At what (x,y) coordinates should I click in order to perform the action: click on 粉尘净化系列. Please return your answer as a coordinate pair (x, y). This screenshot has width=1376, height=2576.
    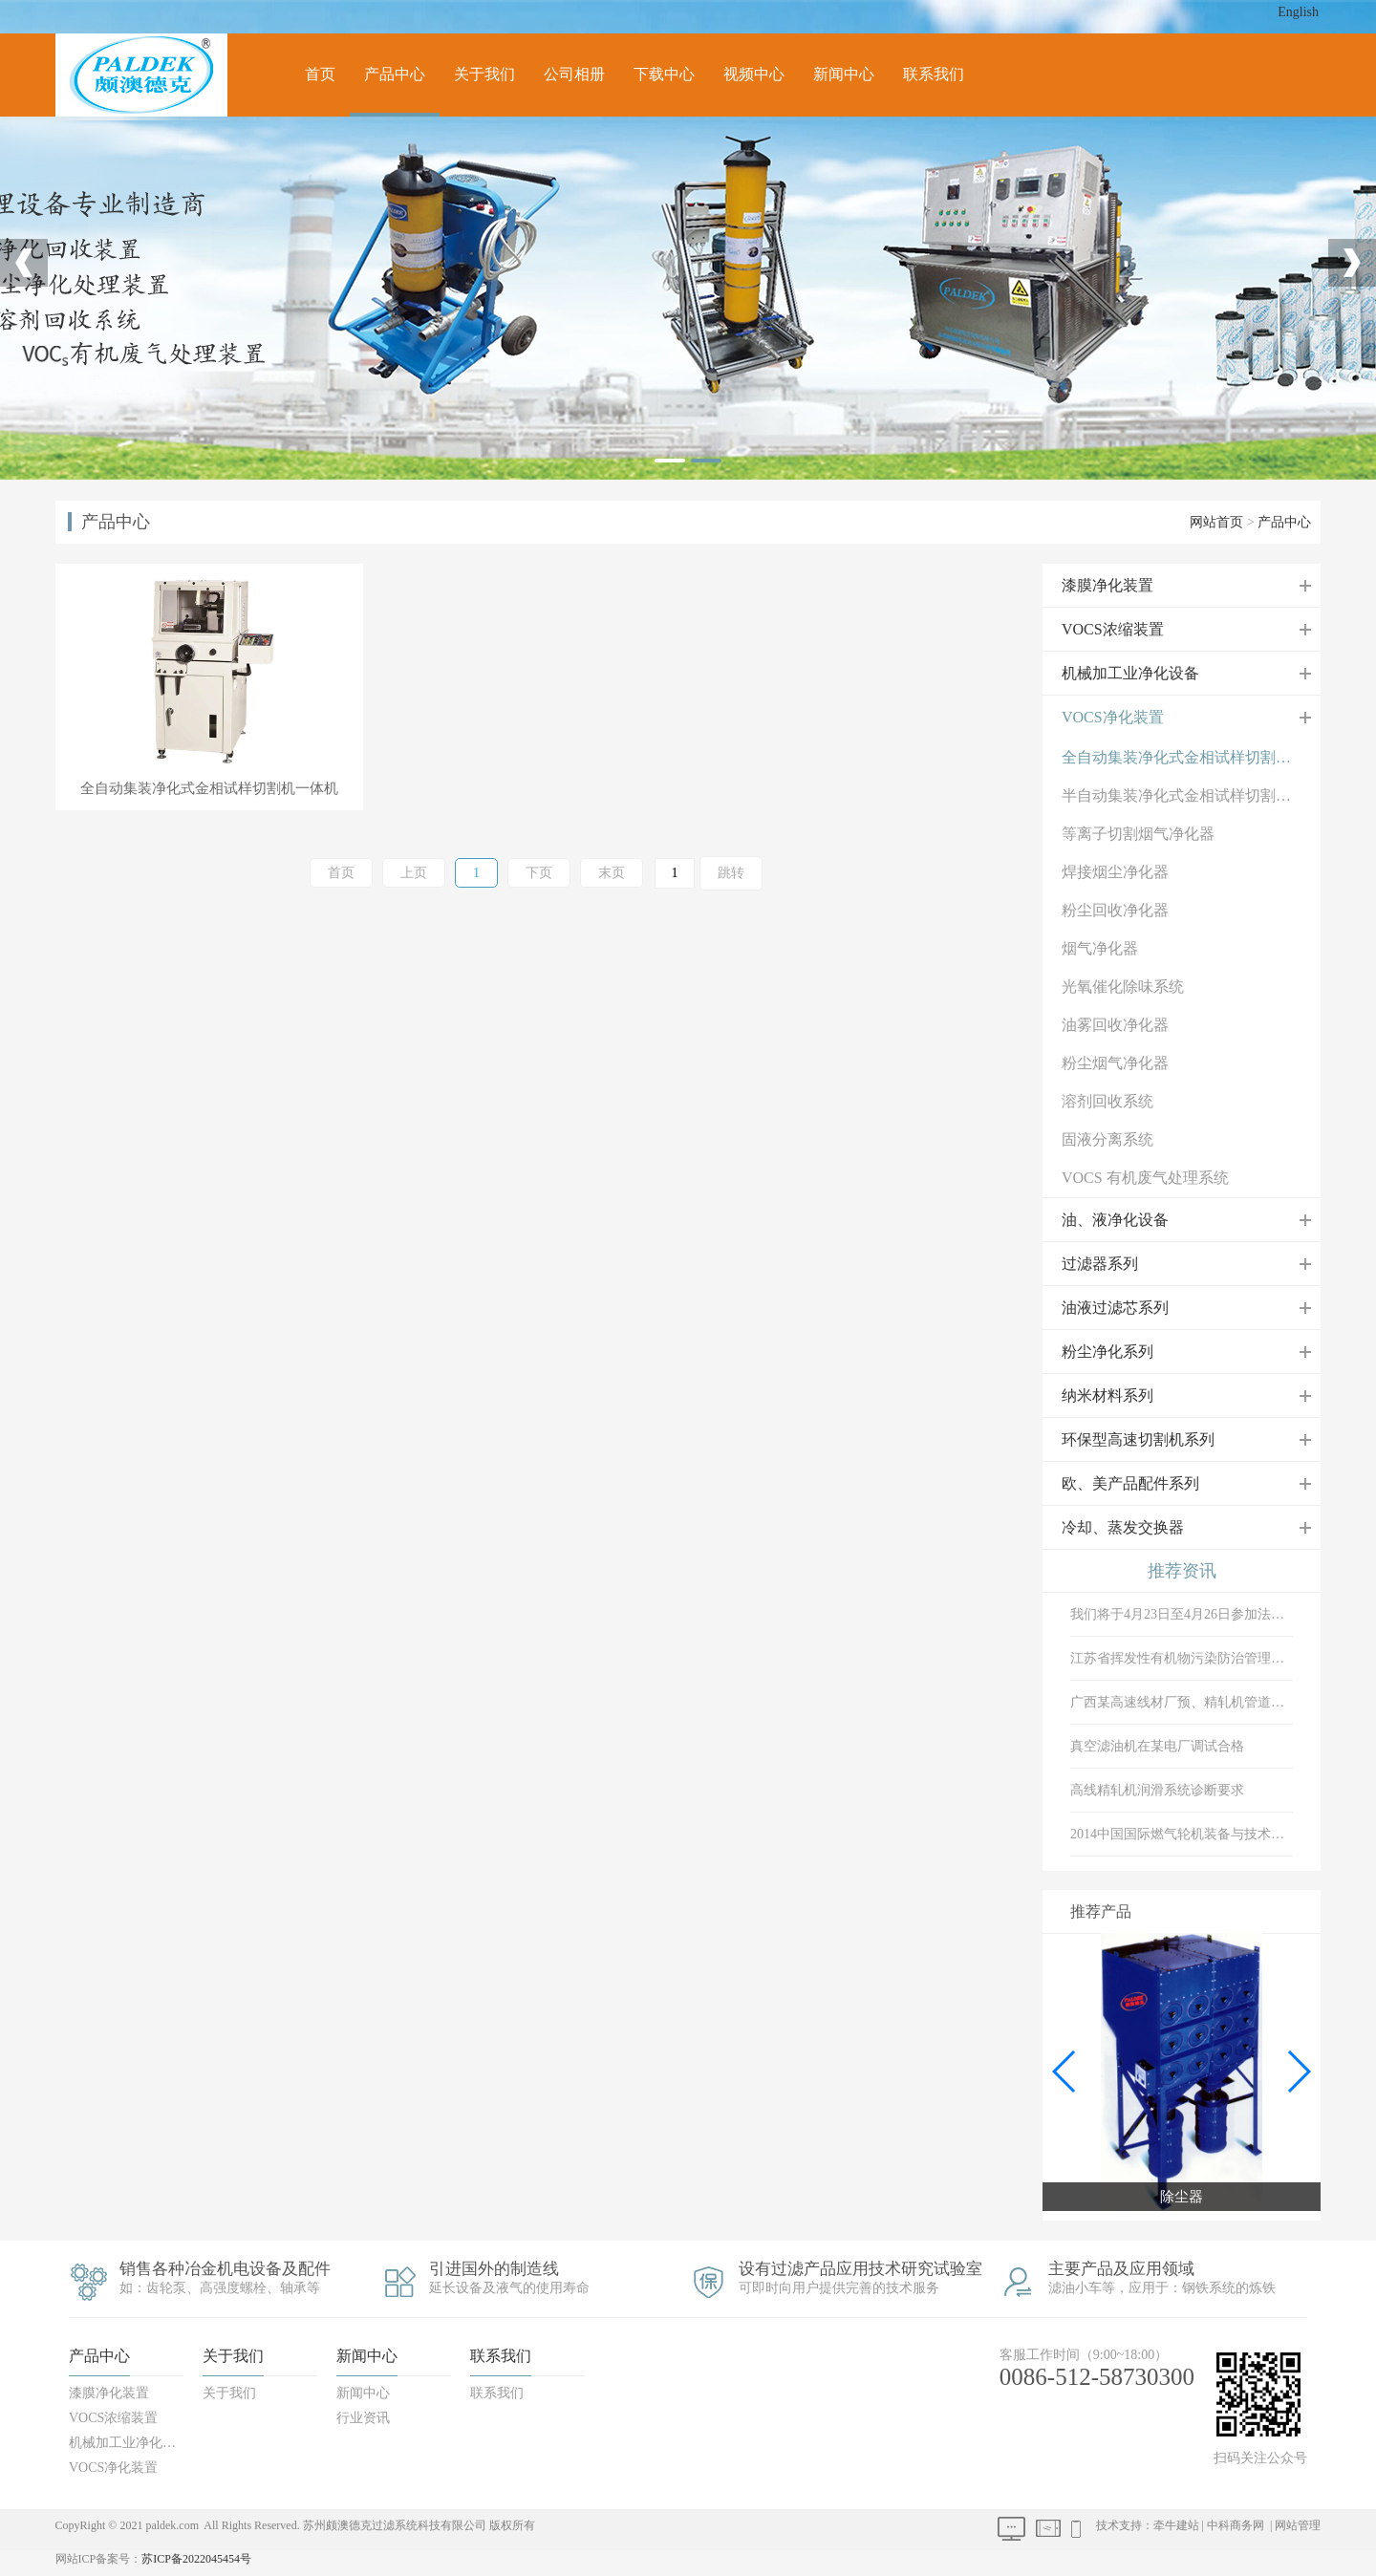
    Looking at the image, I should click on (1107, 1351).